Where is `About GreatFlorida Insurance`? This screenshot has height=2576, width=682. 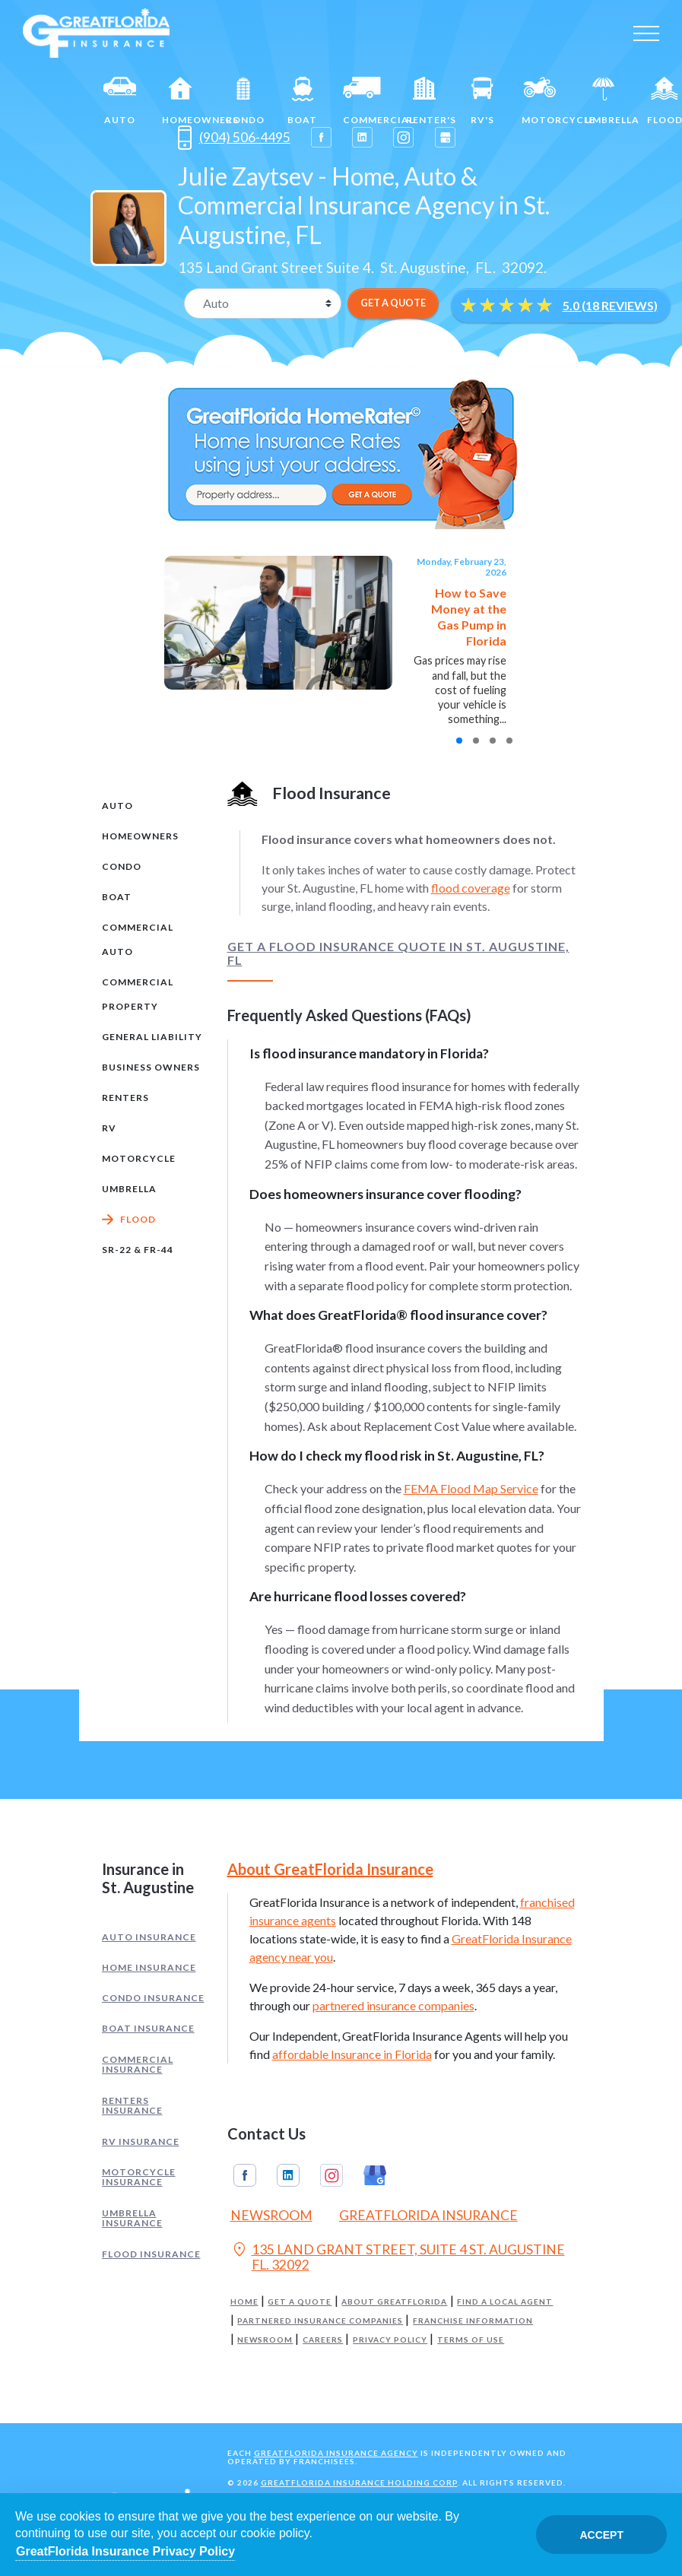 About GreatFlorida Insurance is located at coordinates (330, 1869).